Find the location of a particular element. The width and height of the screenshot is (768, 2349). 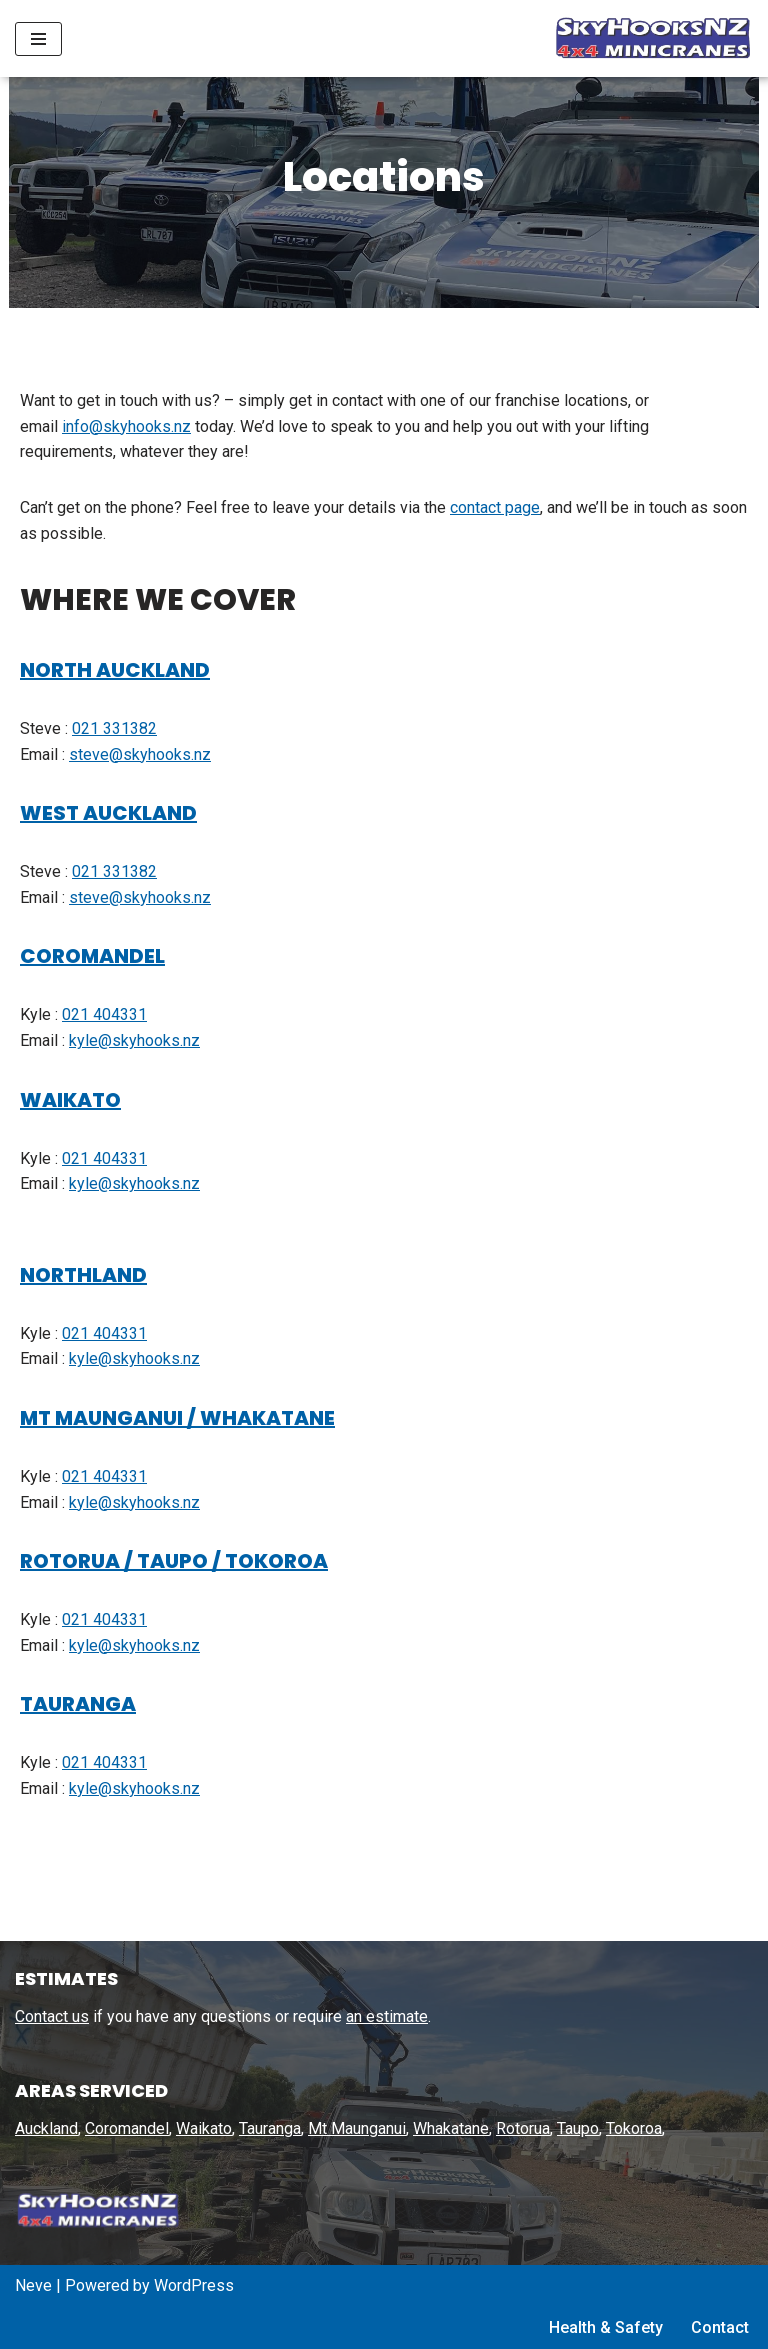

[SkyHooks Small lift specialists using out 4×4 Minicranes] is located at coordinates (648, 38).